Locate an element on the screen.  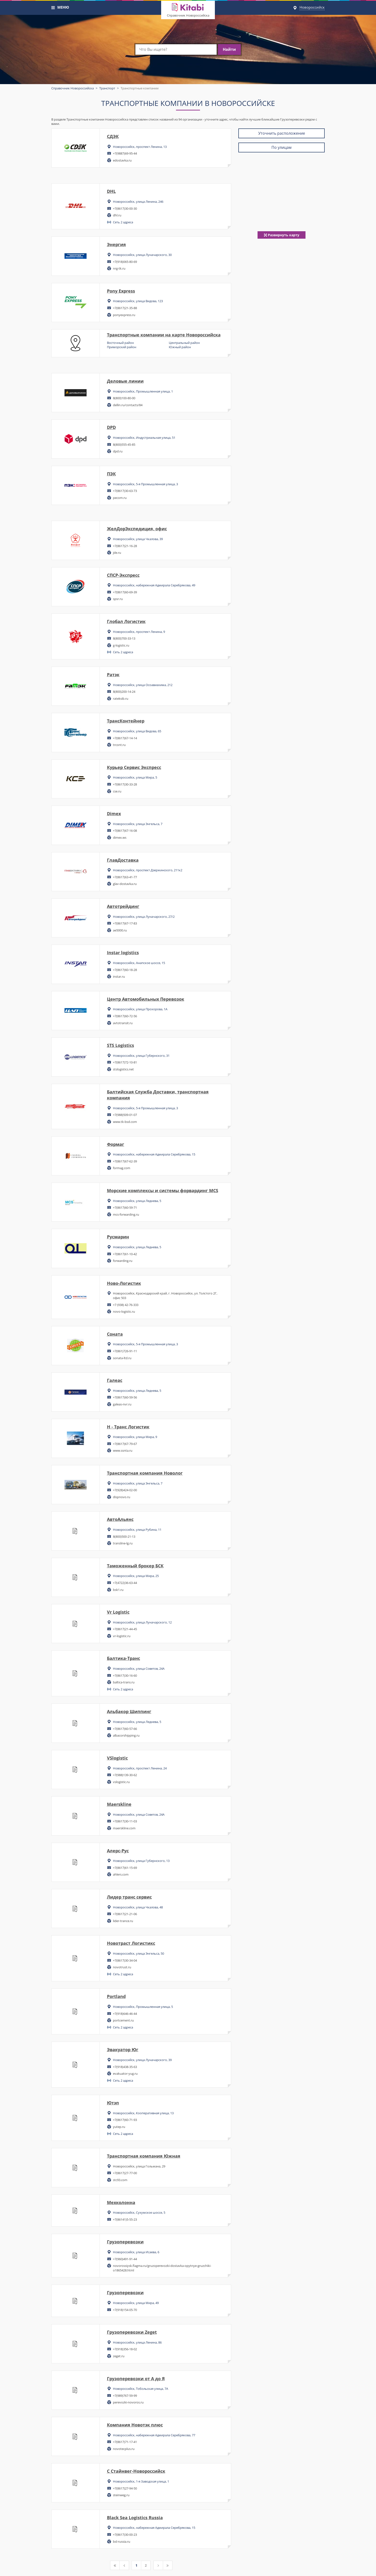
СПСР-Экспресс is located at coordinates (123, 575).